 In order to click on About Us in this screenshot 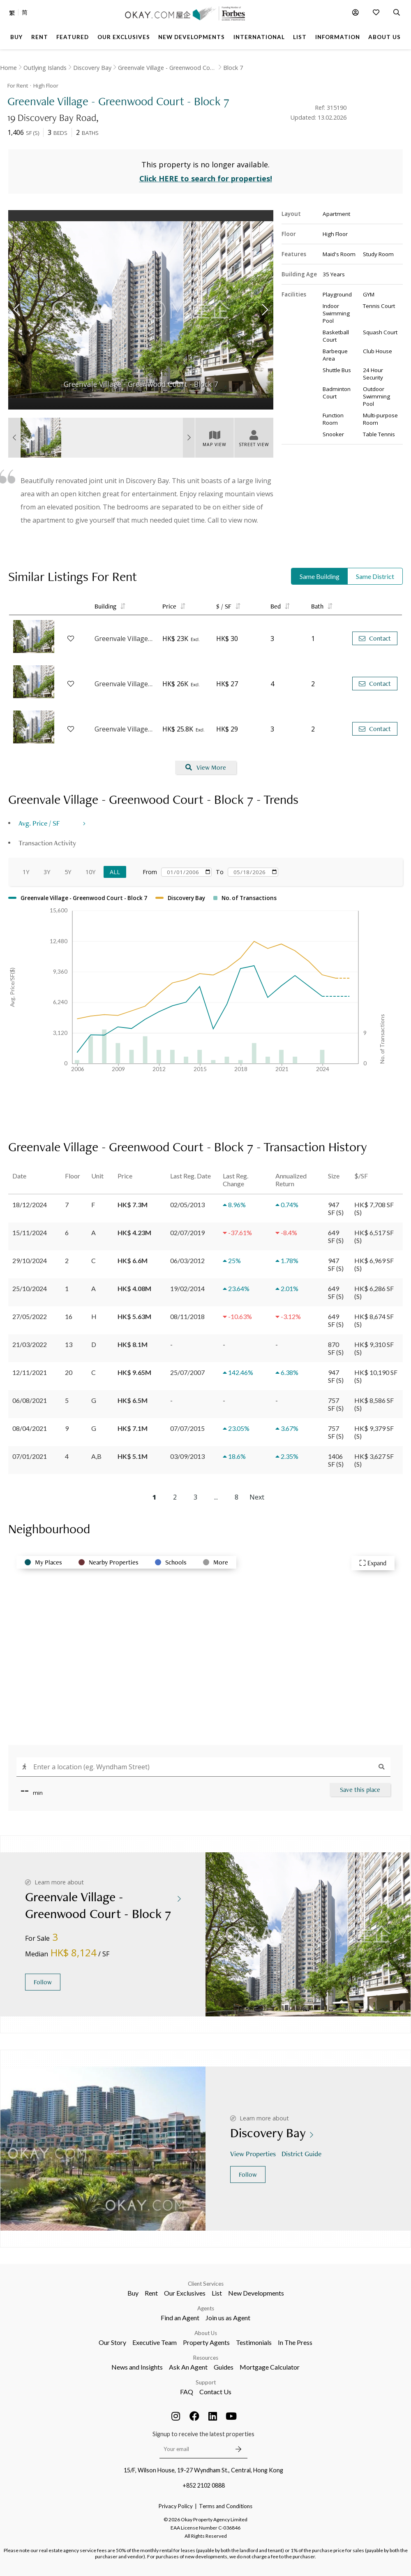, I will do `click(205, 2333)`.